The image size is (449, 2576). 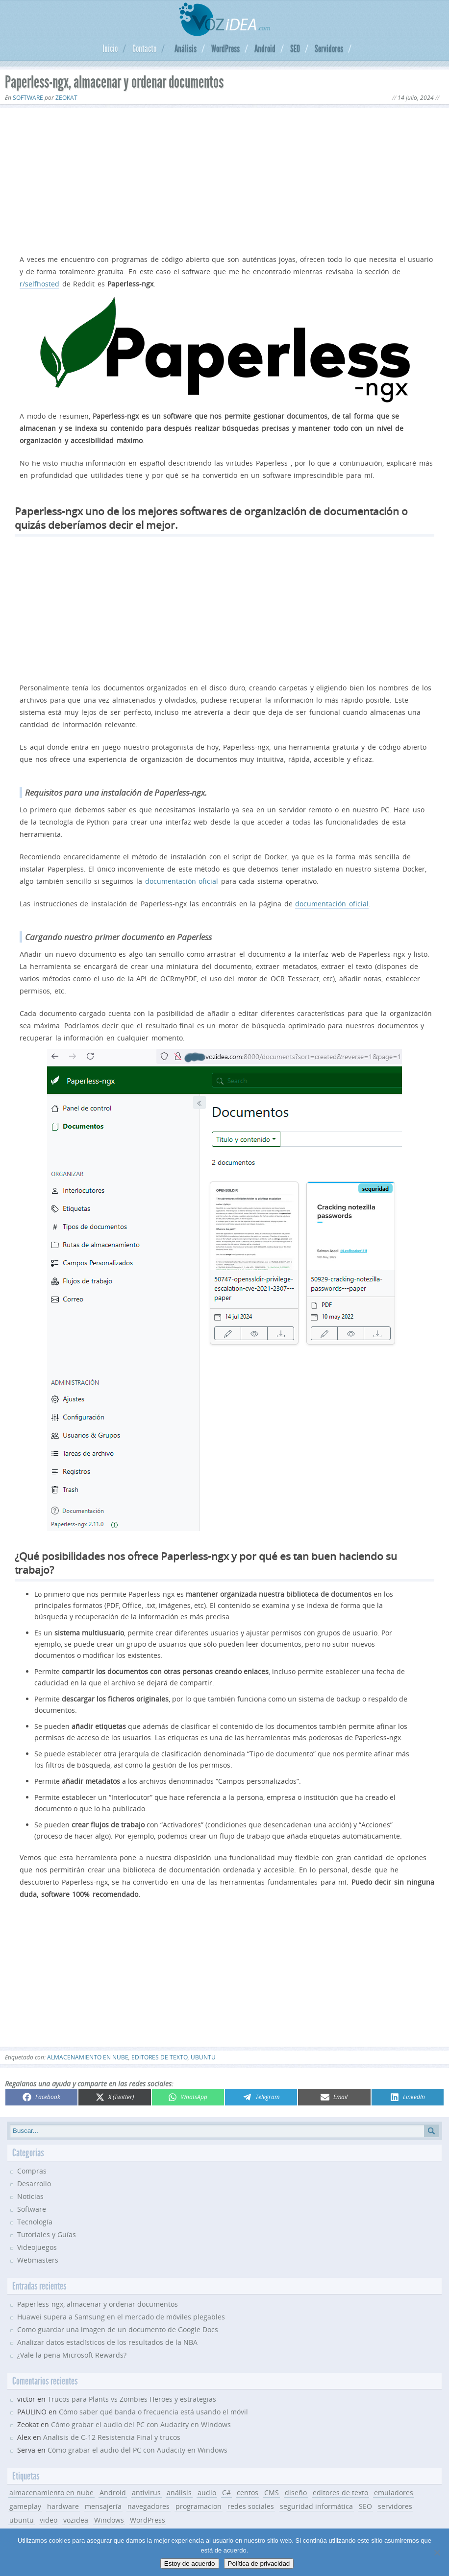 I want to click on ¿Vale la pena Microsoft Rewards?, so click(x=71, y=2355).